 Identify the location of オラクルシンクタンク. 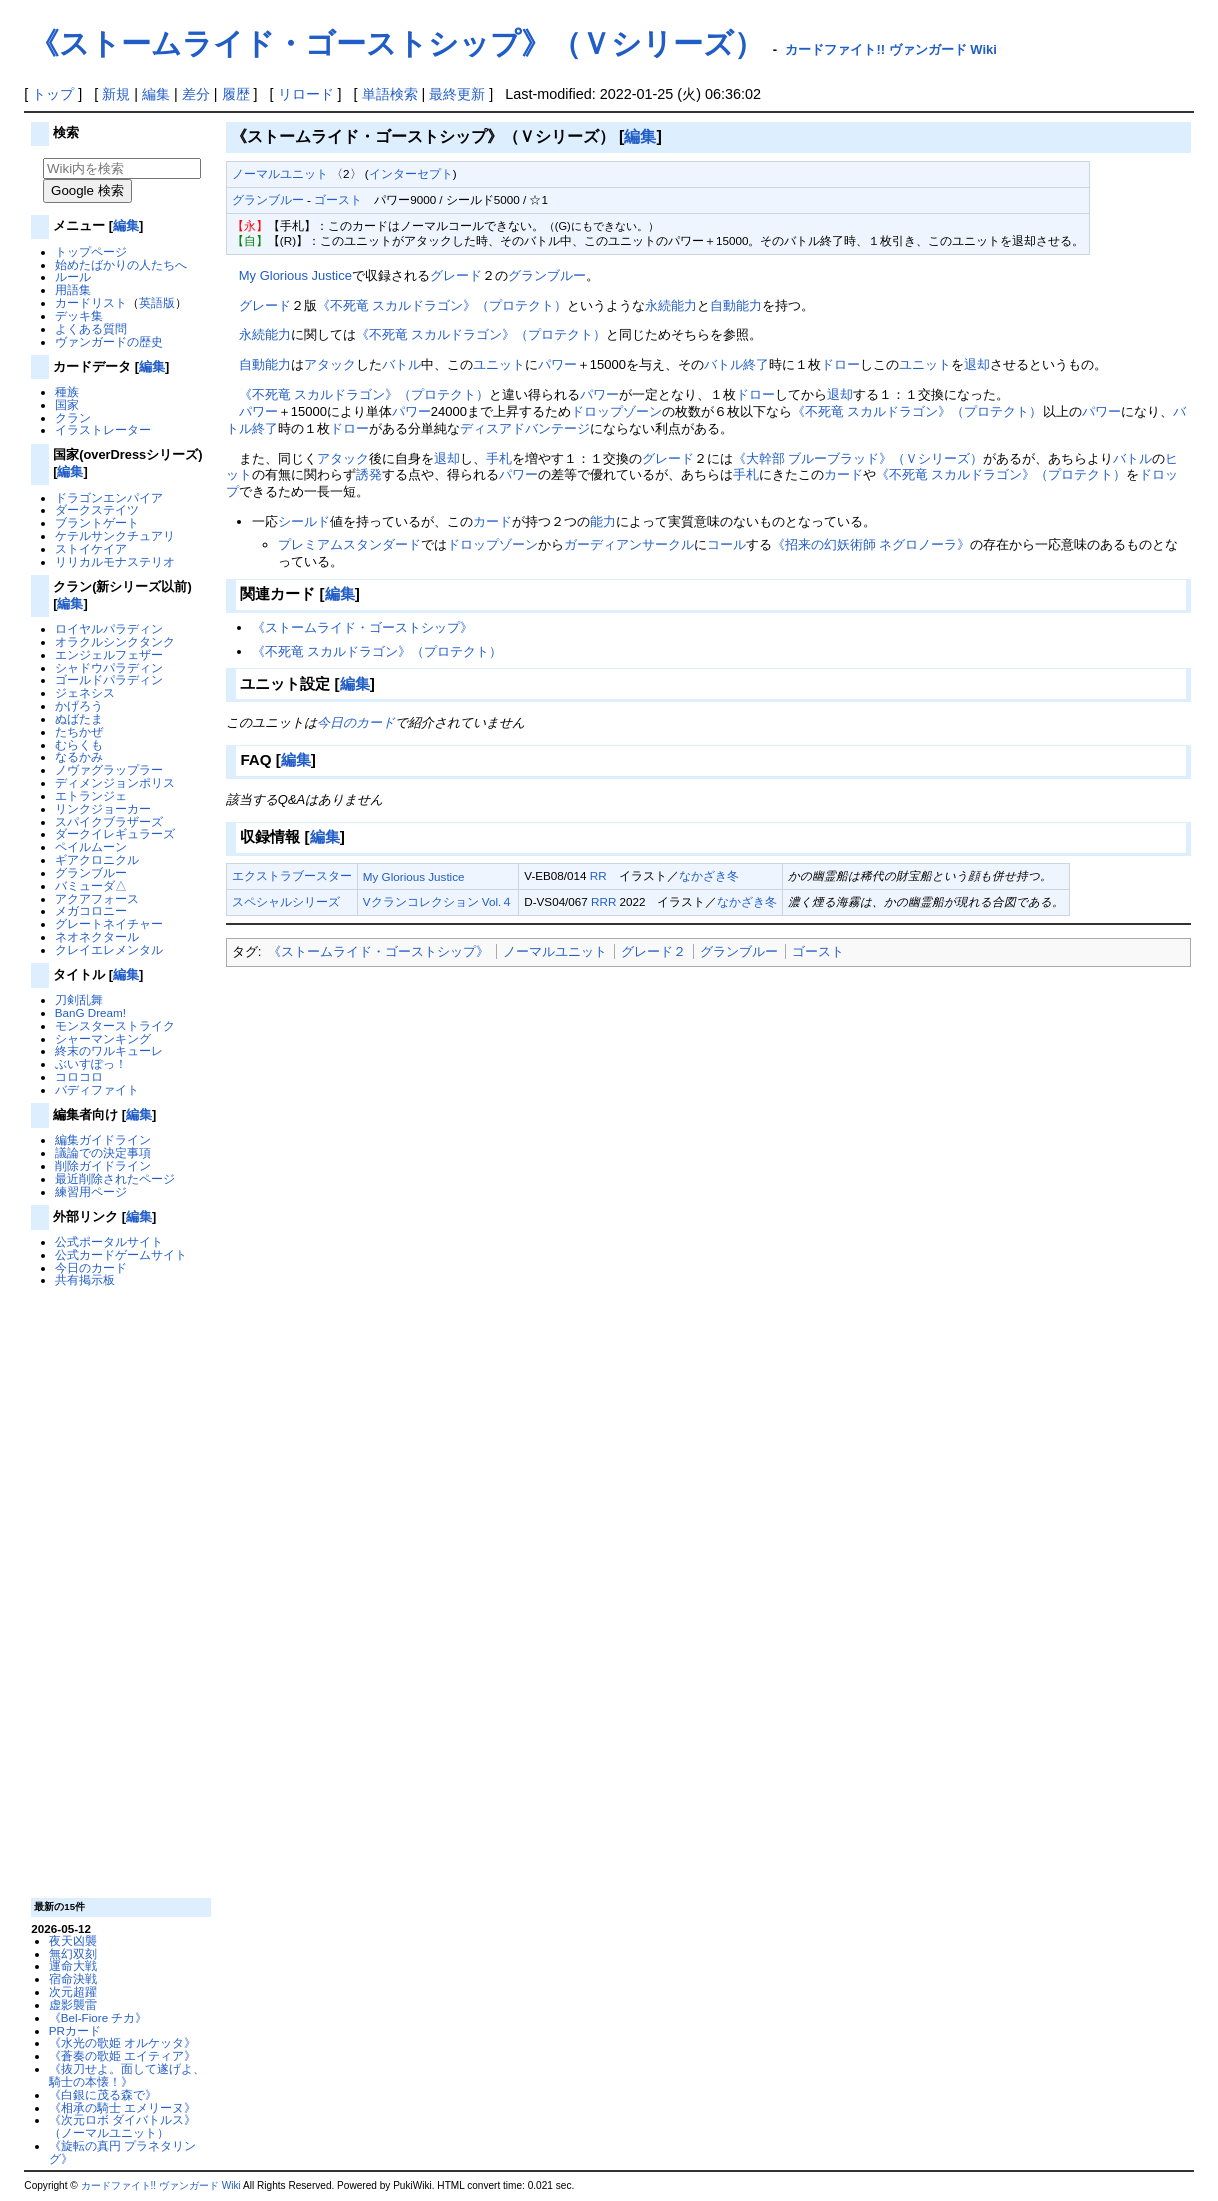
(115, 641).